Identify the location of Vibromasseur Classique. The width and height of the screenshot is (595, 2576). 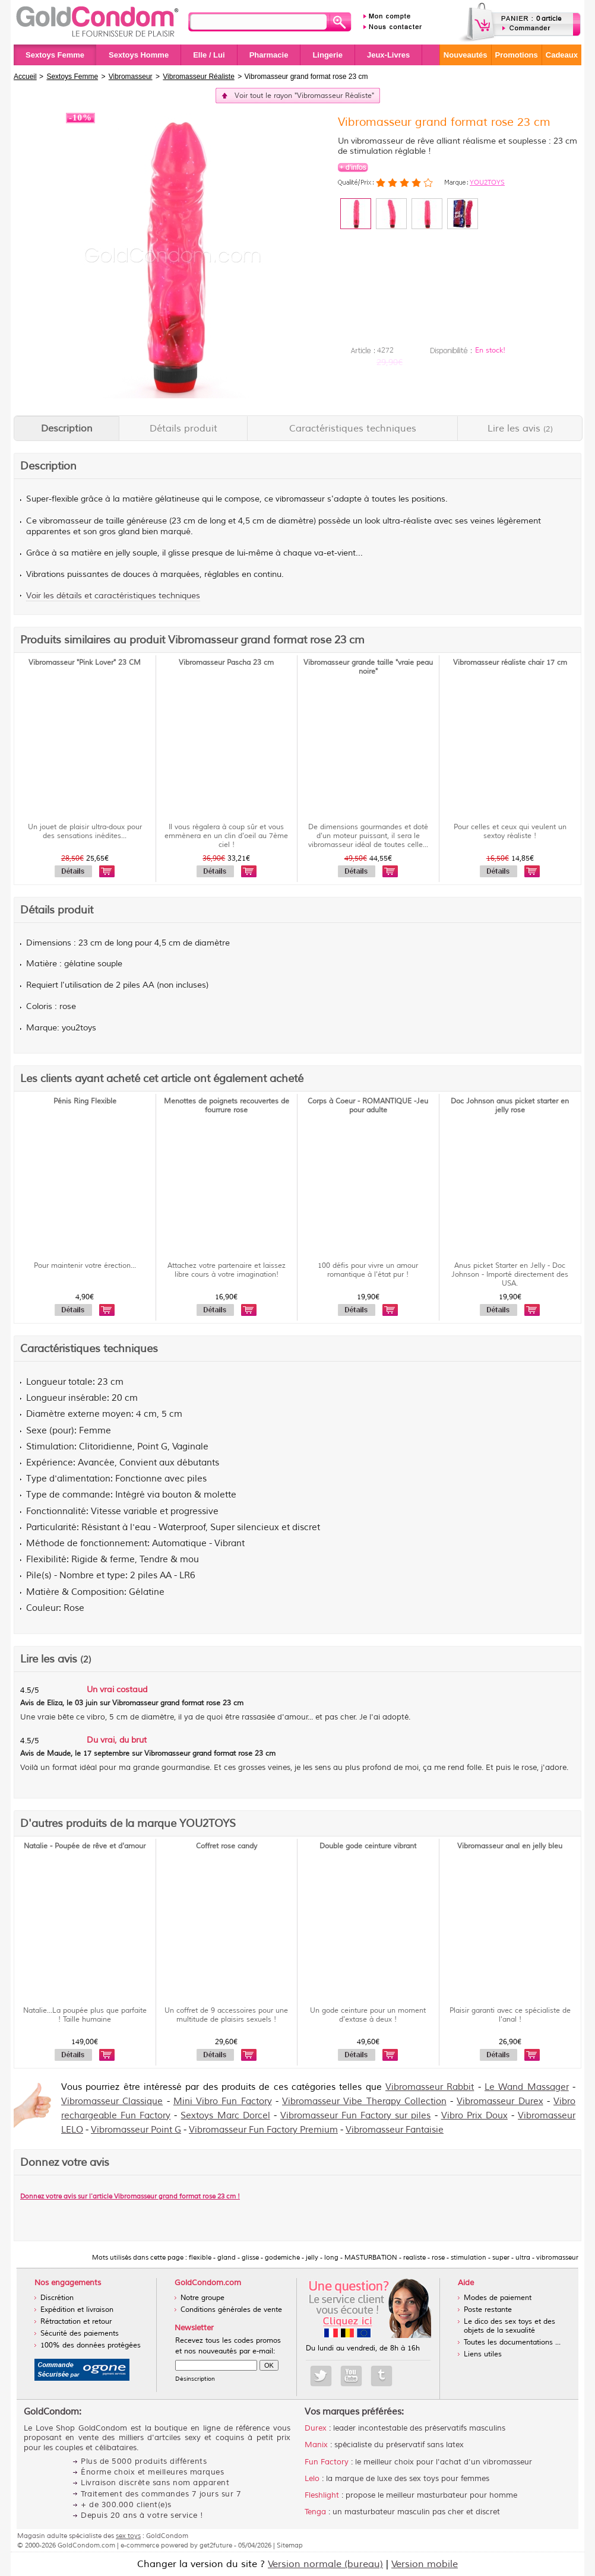
(112, 2101).